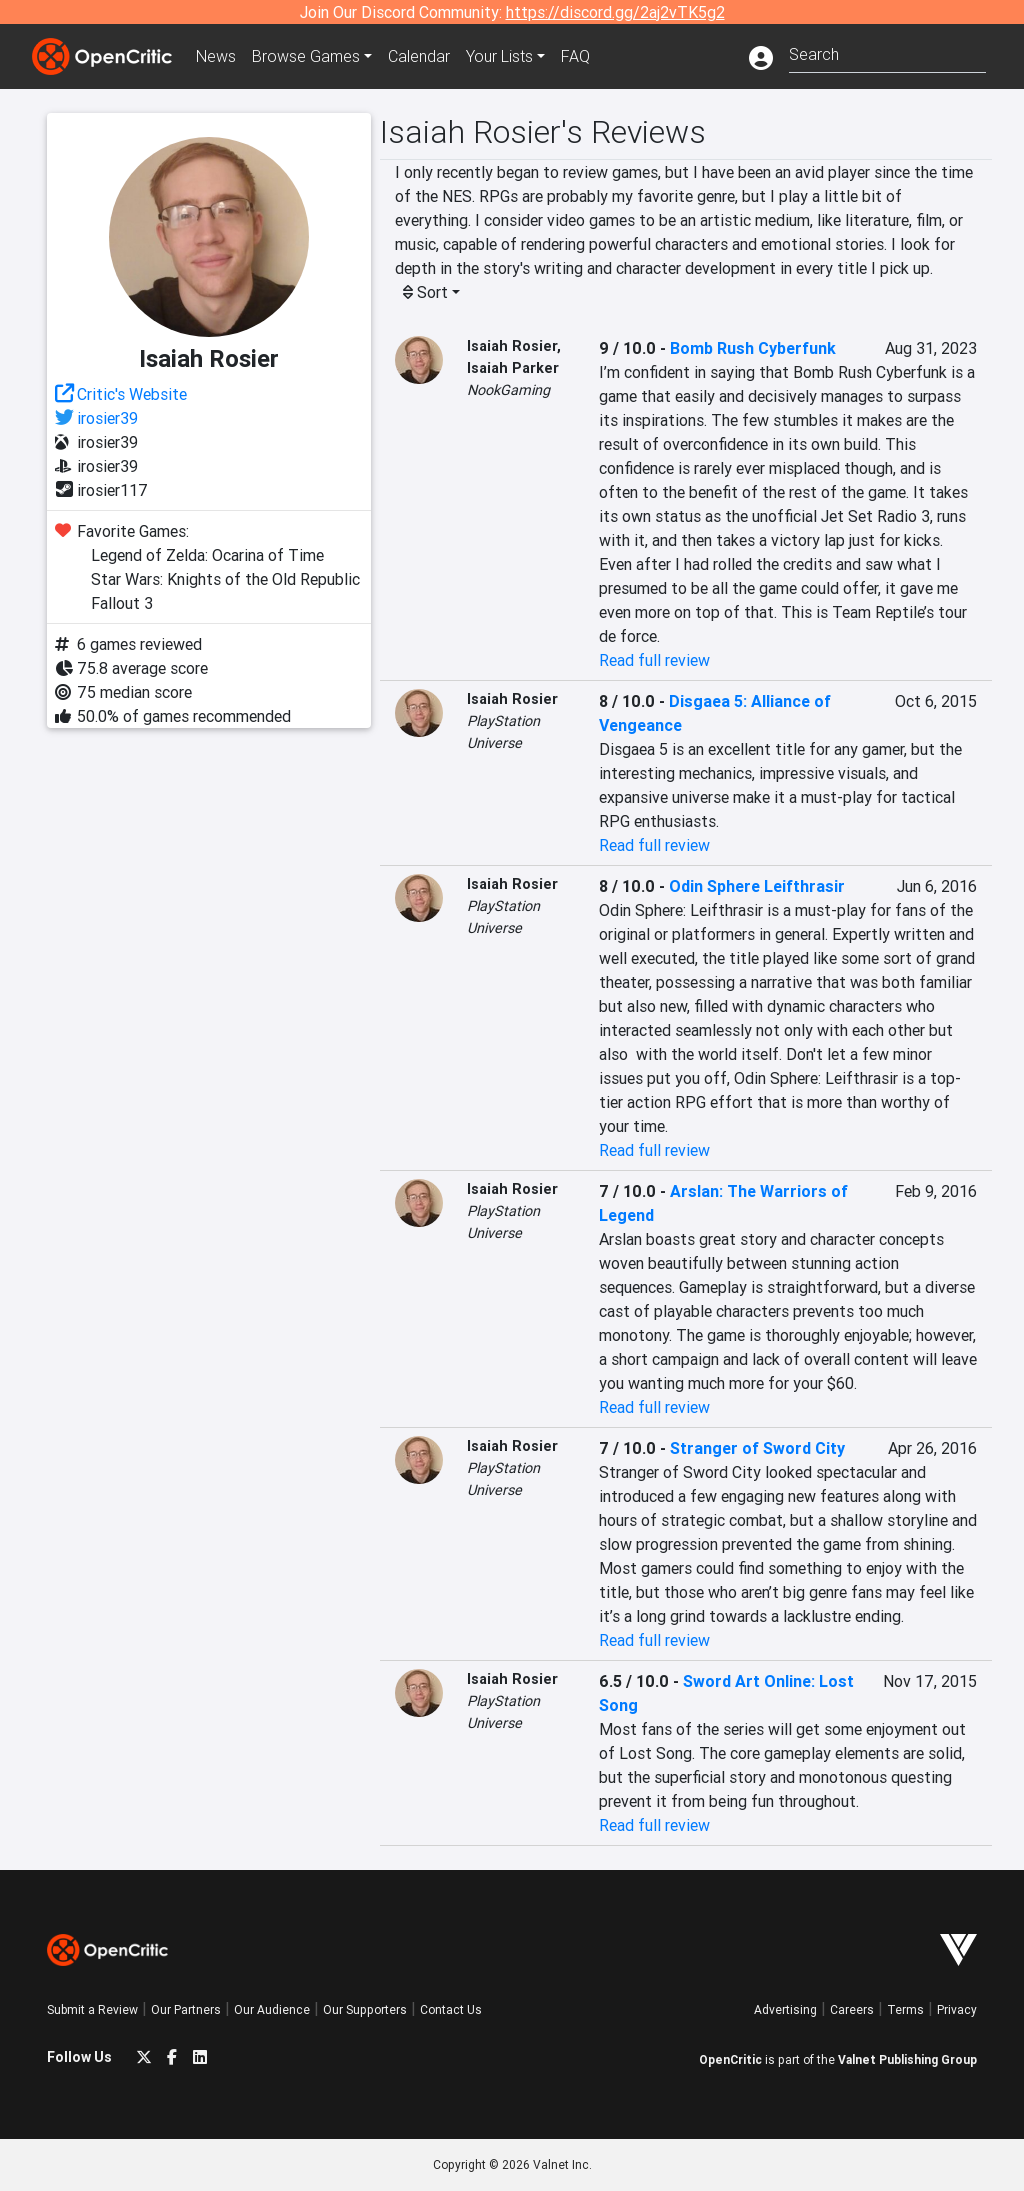 This screenshot has width=1024, height=2191. I want to click on Valnet Publishing Group, so click(907, 2059).